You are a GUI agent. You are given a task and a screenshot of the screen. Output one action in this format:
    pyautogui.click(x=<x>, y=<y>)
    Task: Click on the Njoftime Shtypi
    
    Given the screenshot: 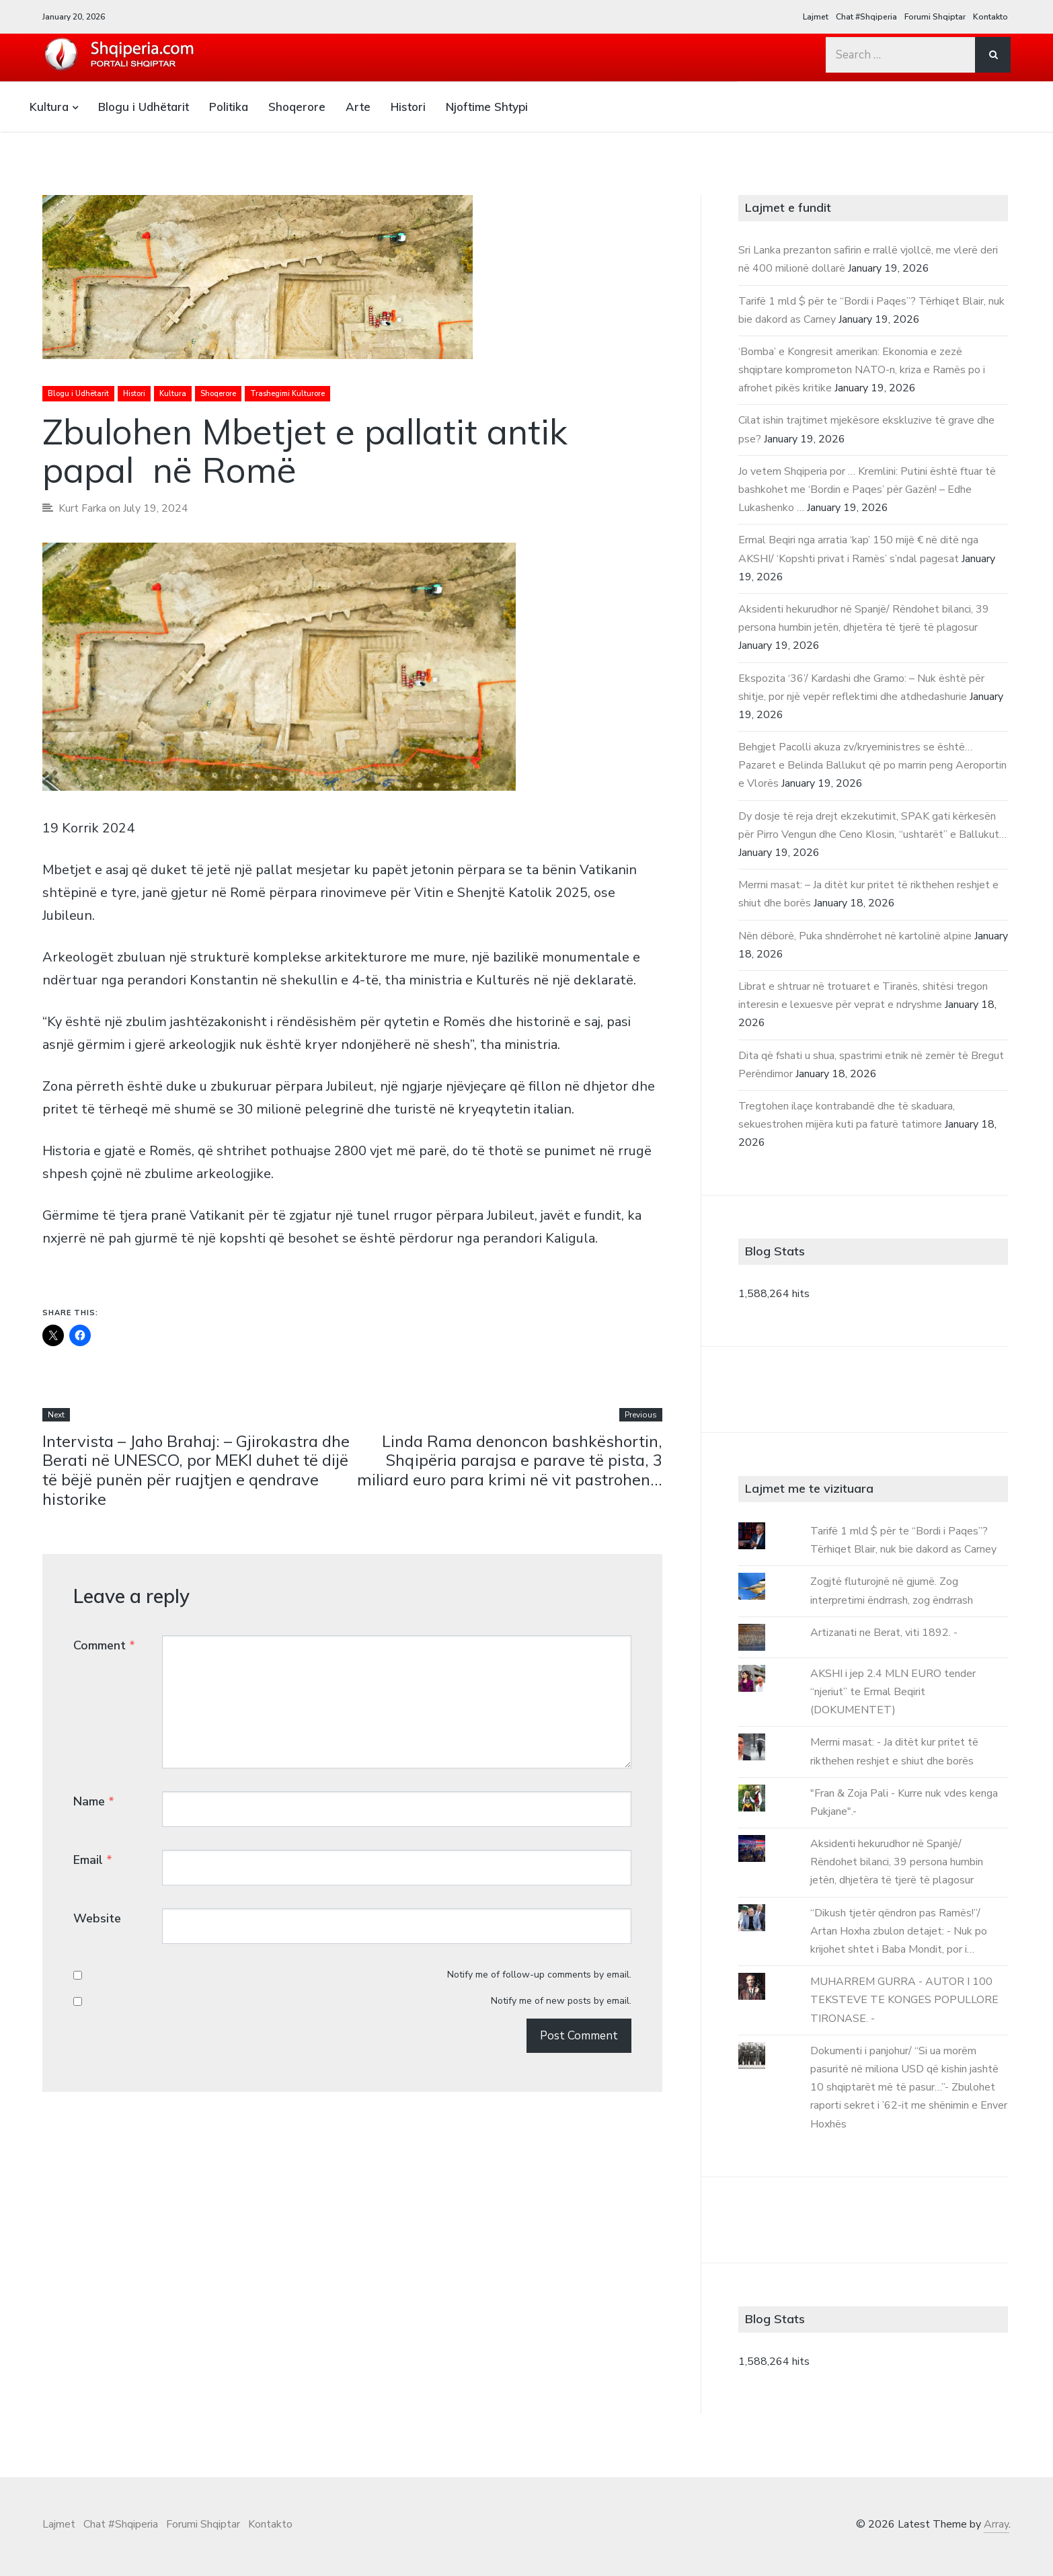 What is the action you would take?
    pyautogui.click(x=487, y=107)
    